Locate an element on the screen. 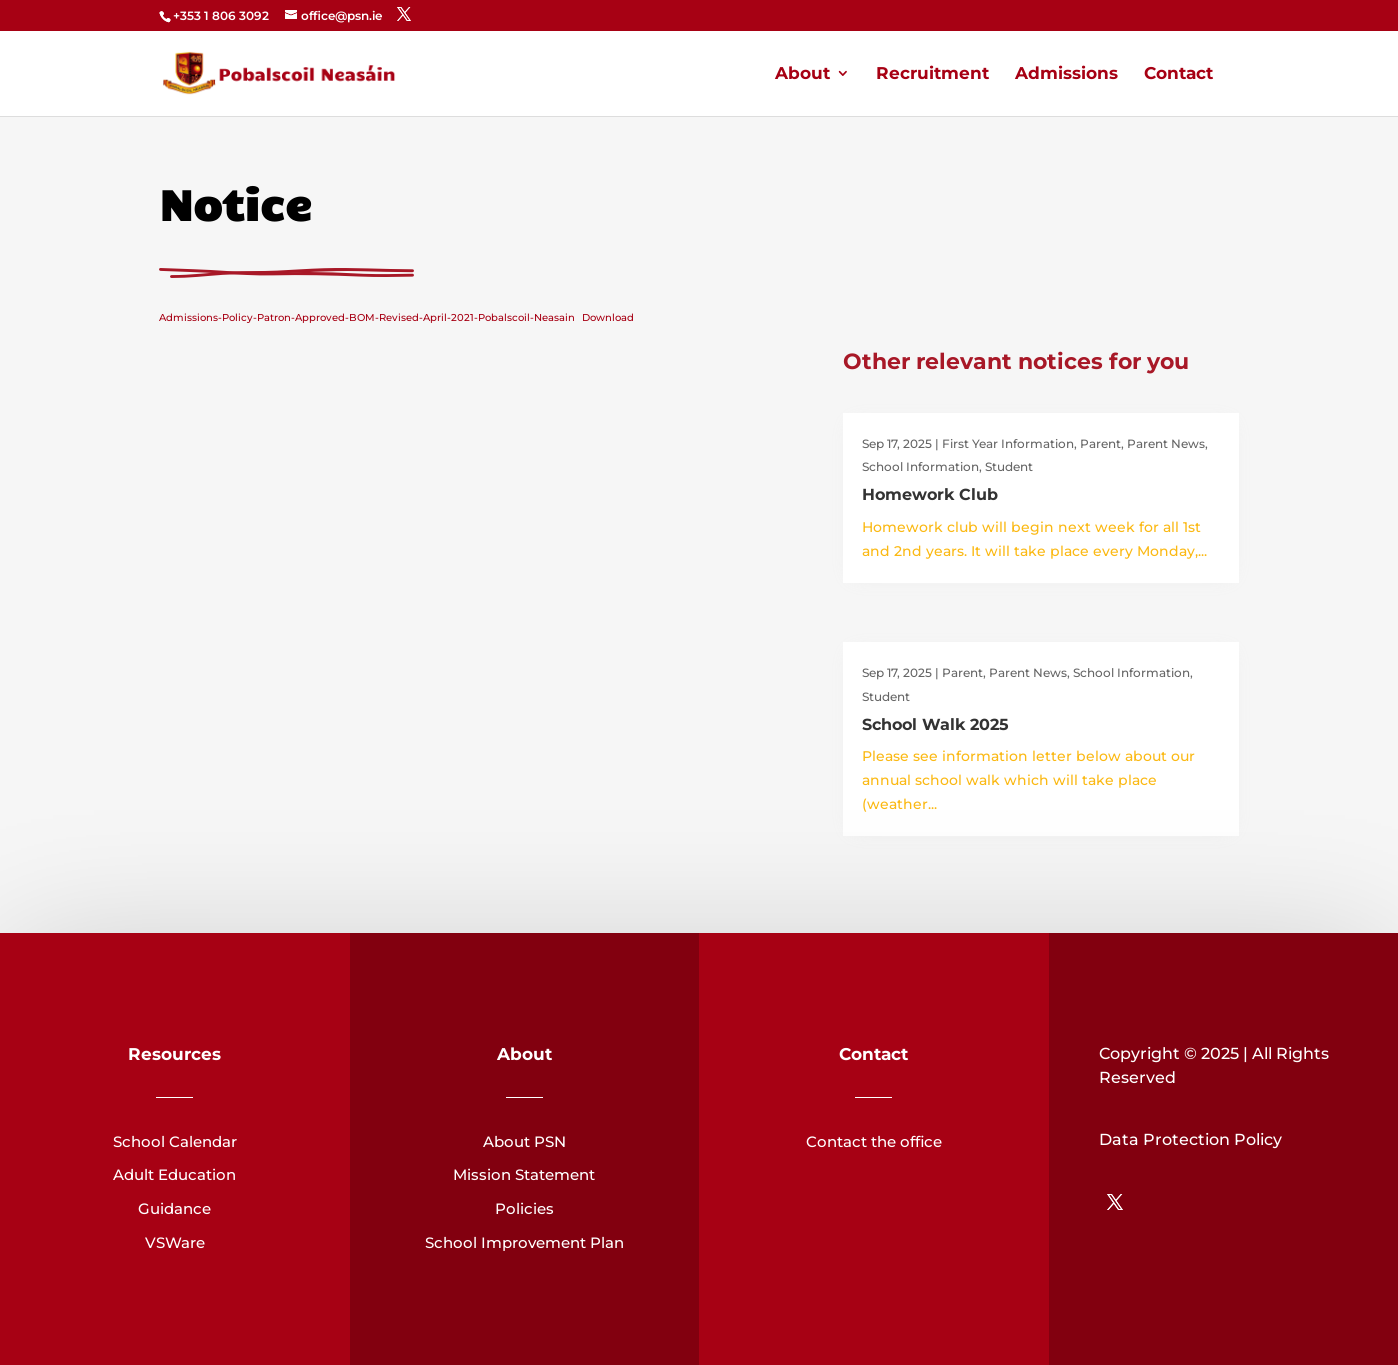 Image resolution: width=1398 pixels, height=1365 pixels. Adult Education is located at coordinates (174, 1174).